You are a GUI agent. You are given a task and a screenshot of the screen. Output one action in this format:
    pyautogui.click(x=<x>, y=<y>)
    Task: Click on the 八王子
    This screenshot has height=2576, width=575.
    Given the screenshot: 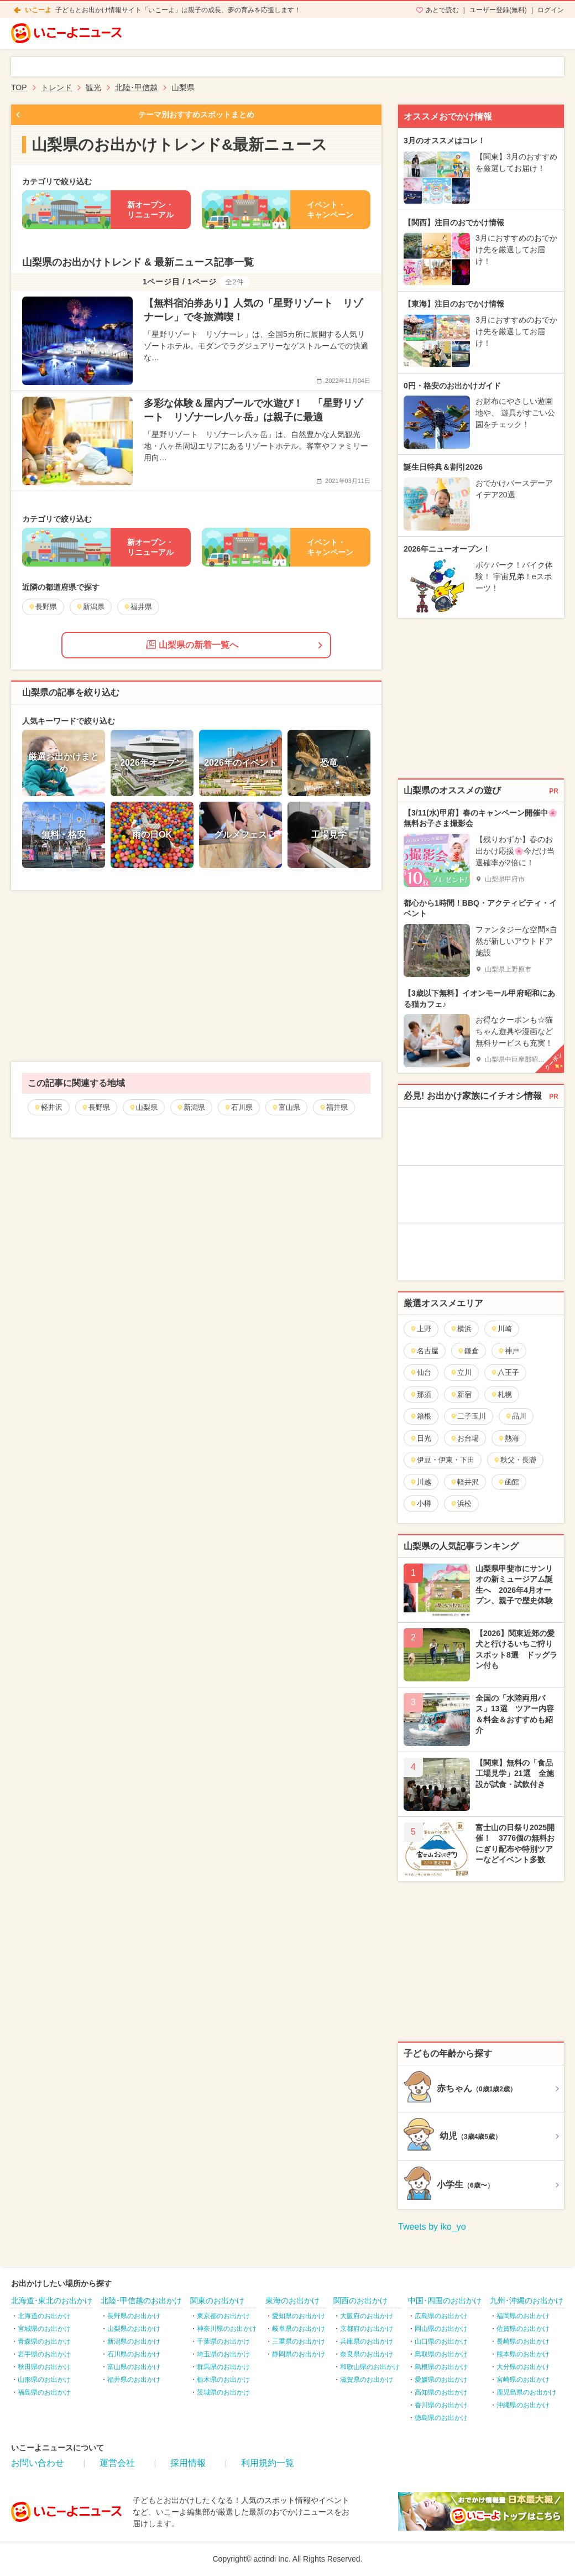 What is the action you would take?
    pyautogui.click(x=504, y=1372)
    